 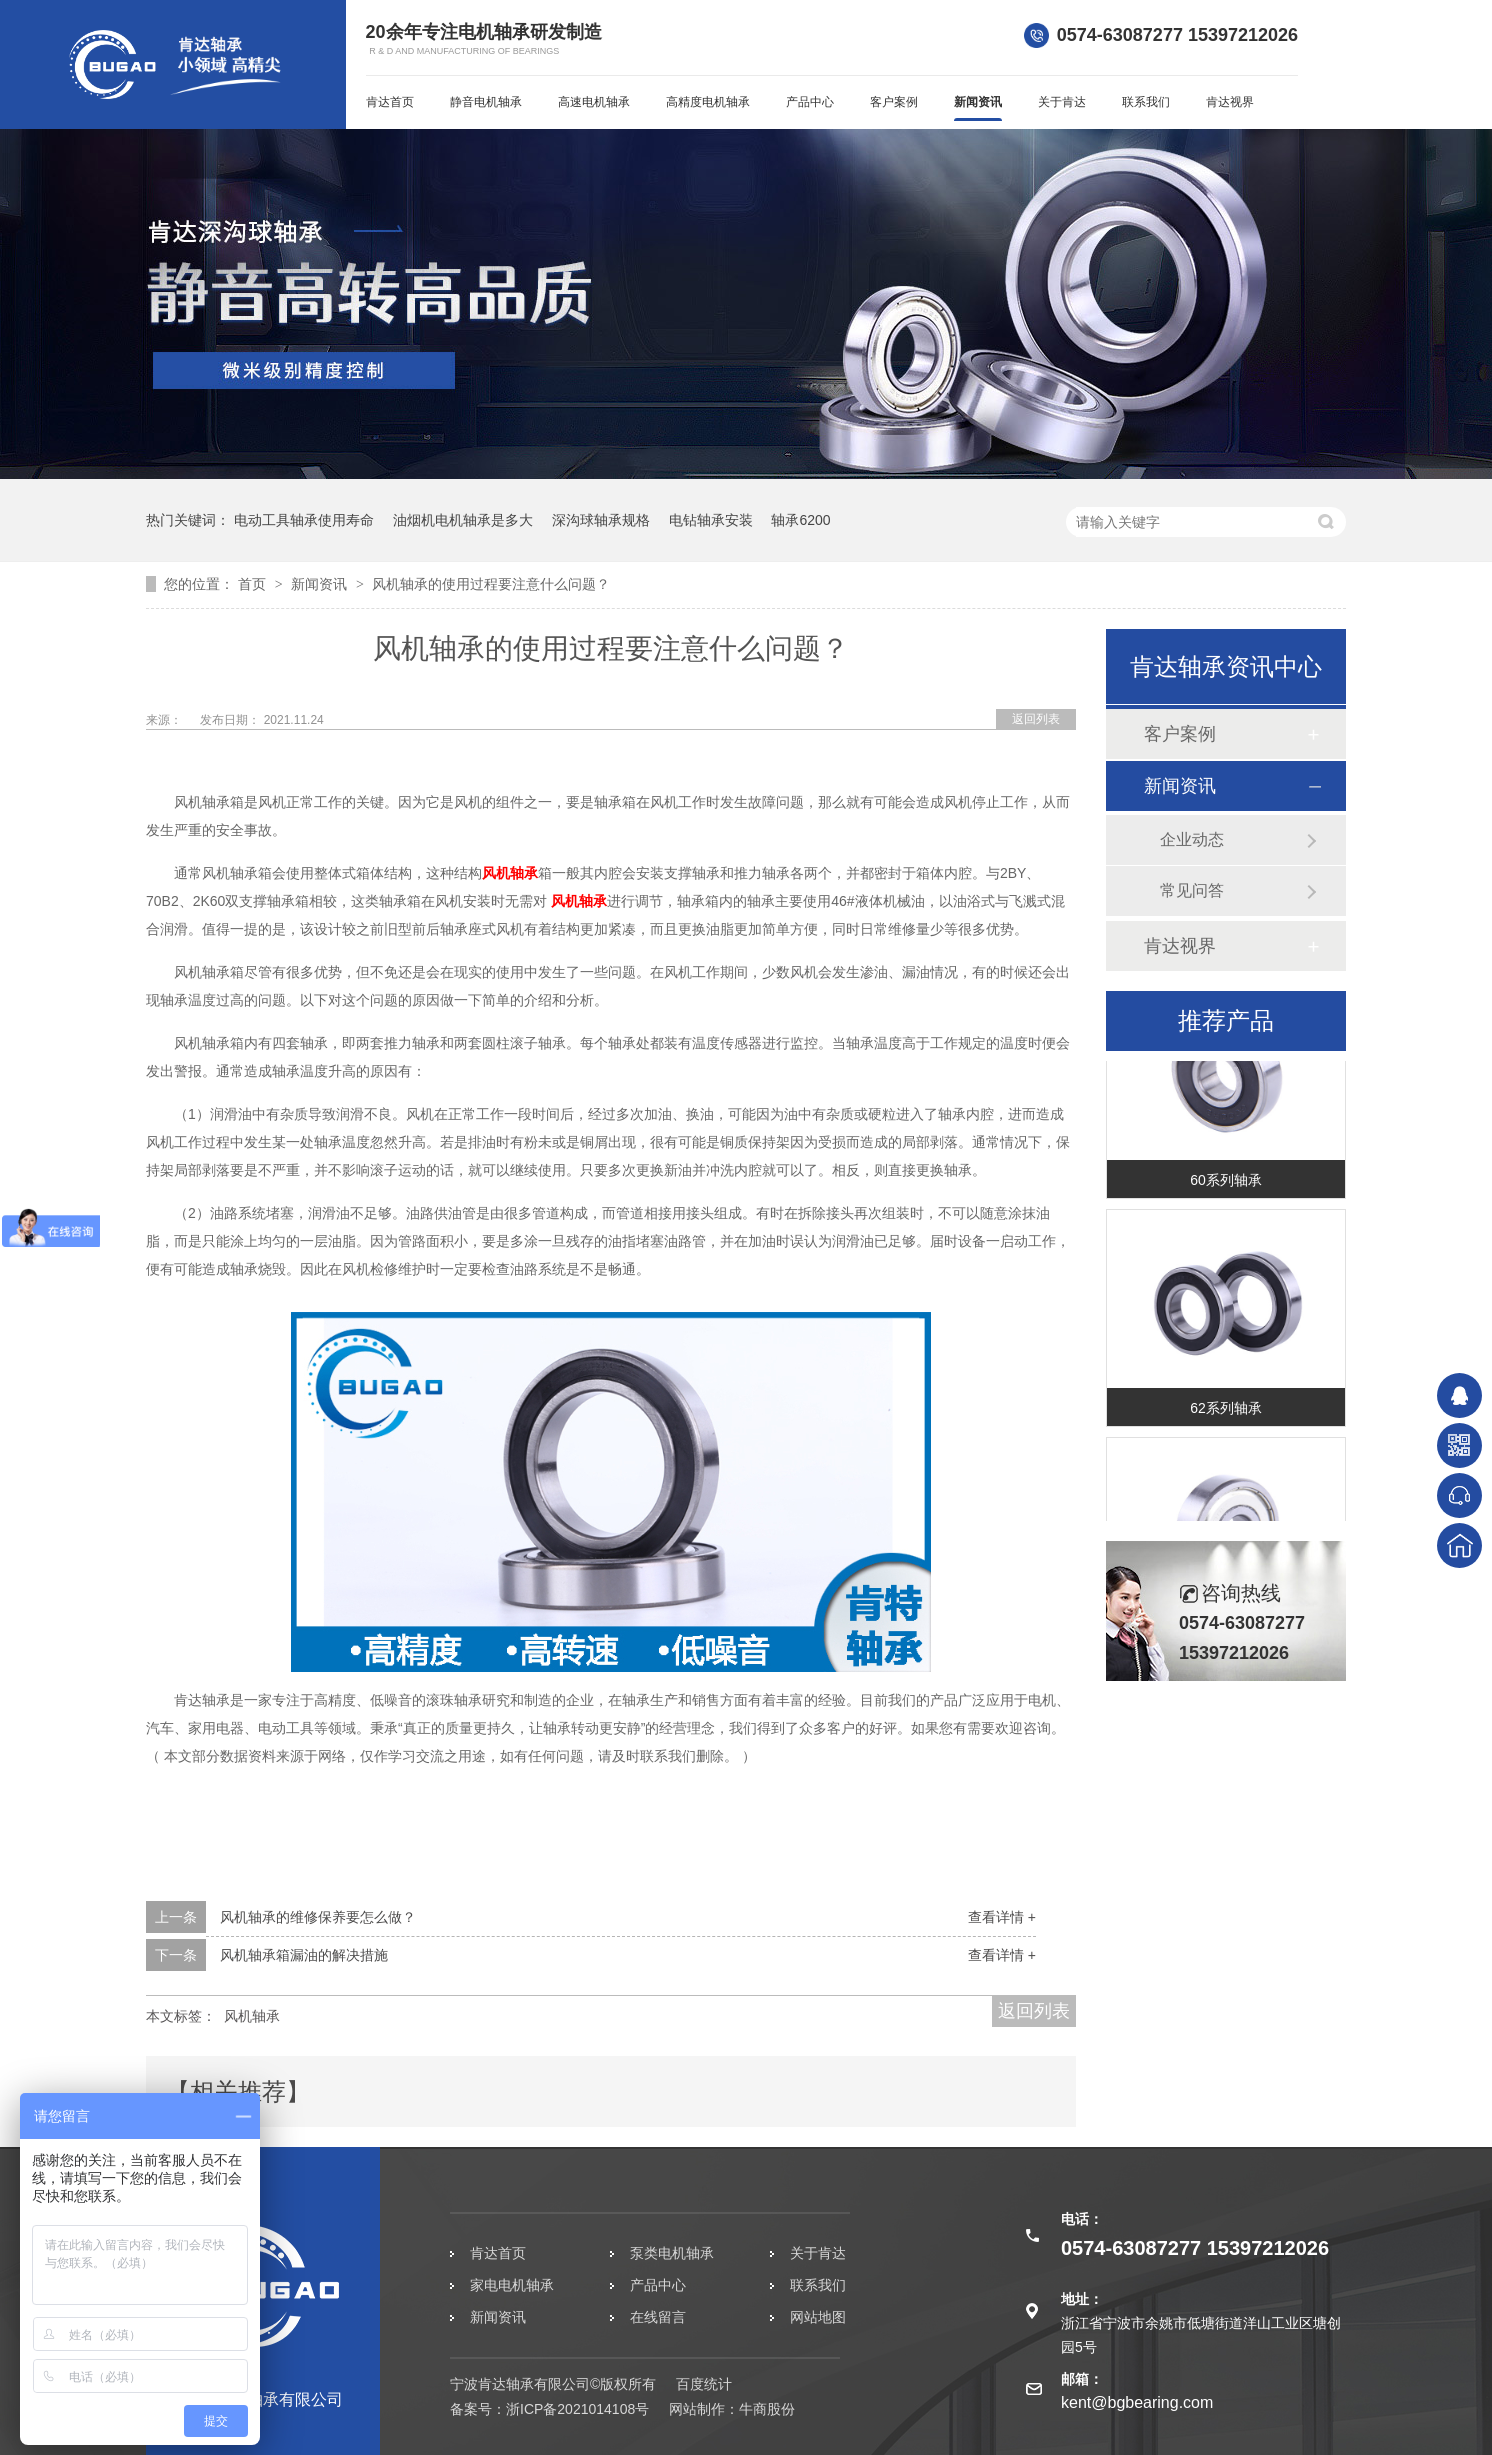 What do you see at coordinates (601, 520) in the screenshot?
I see `深沟球轴承规格` at bounding box center [601, 520].